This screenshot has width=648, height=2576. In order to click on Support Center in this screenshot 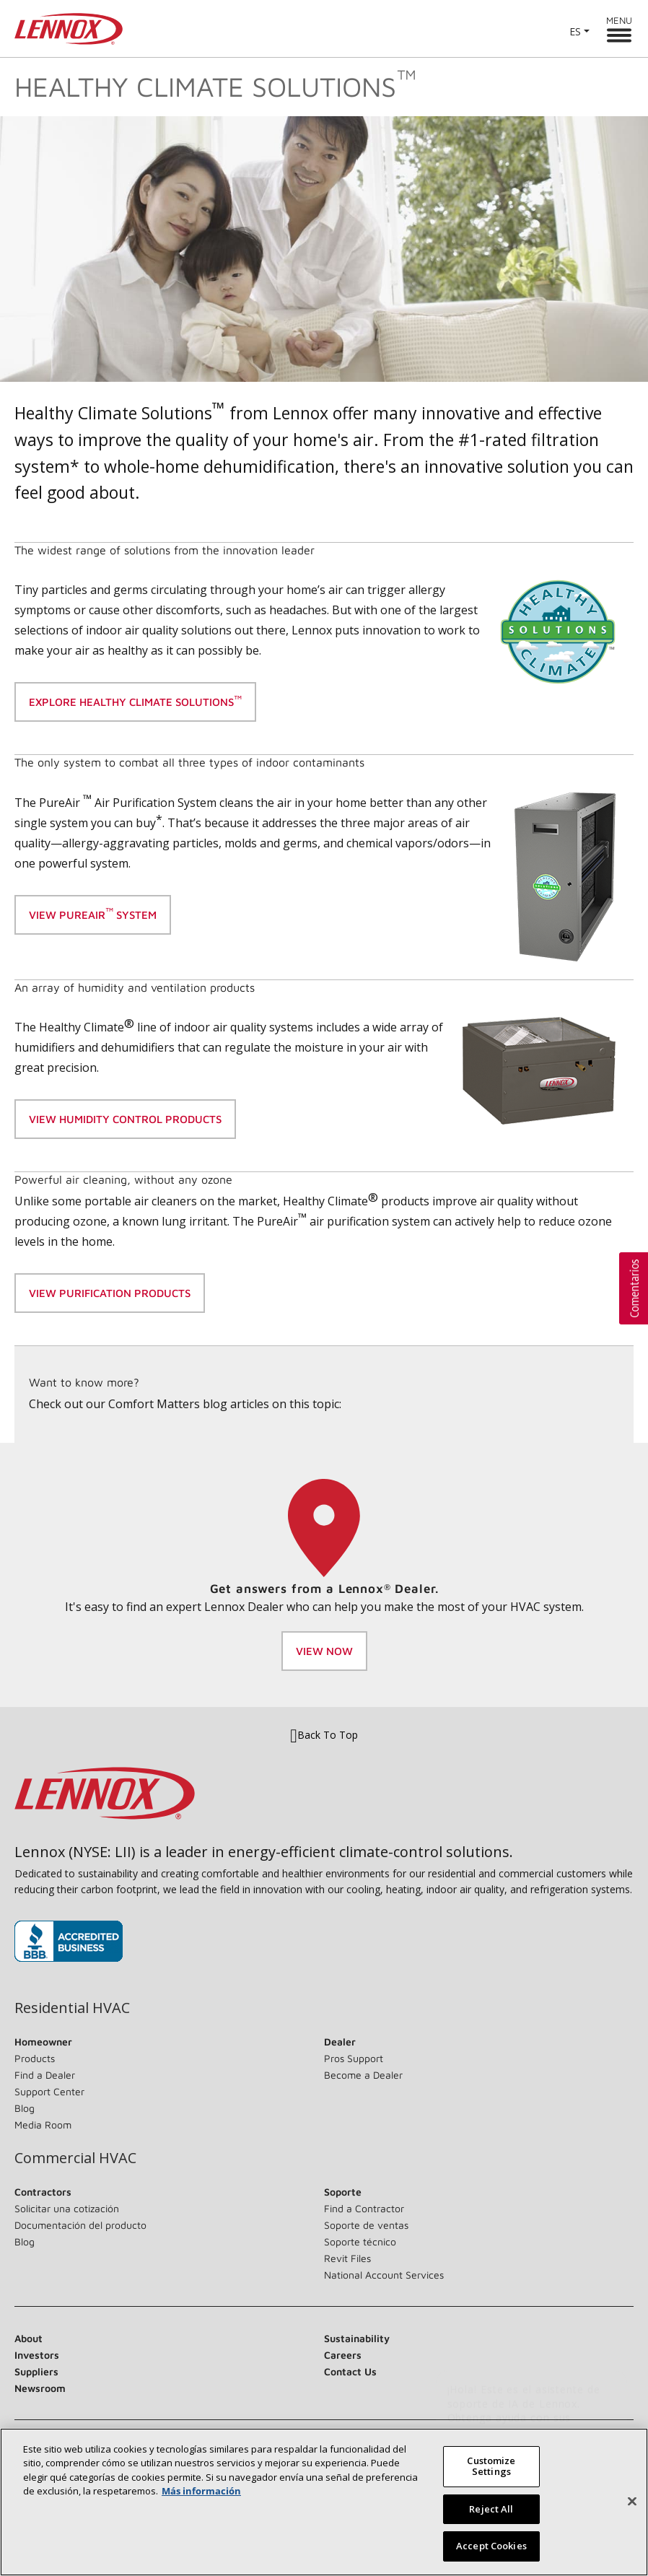, I will do `click(49, 2091)`.